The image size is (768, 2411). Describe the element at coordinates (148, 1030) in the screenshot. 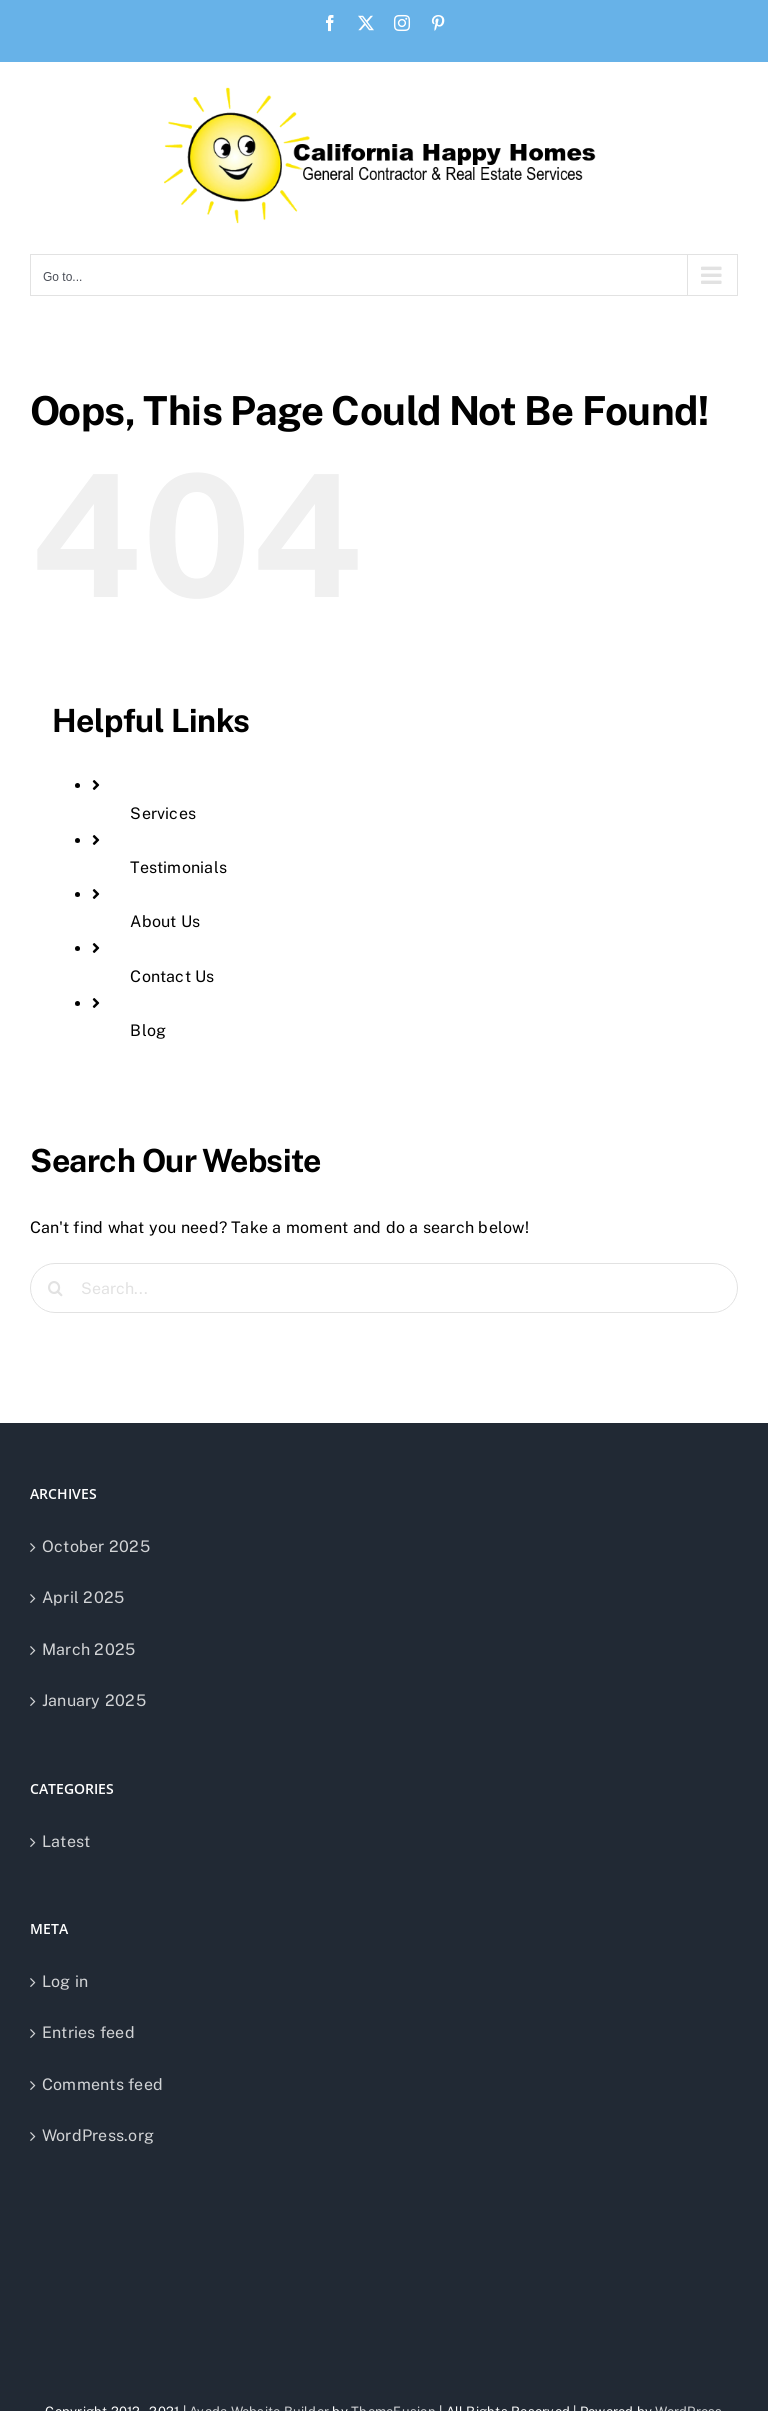

I see `Blog` at that location.